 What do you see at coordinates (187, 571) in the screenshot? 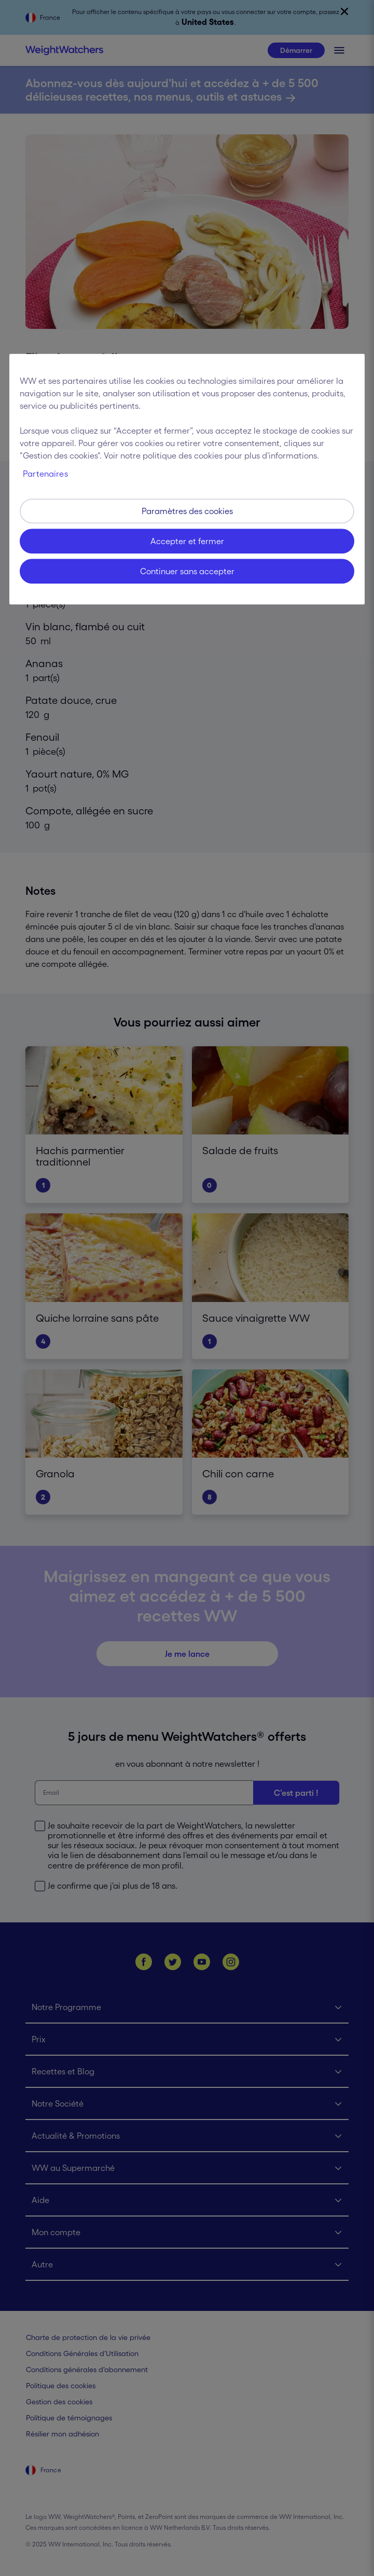
I see `Continuer sans accepter` at bounding box center [187, 571].